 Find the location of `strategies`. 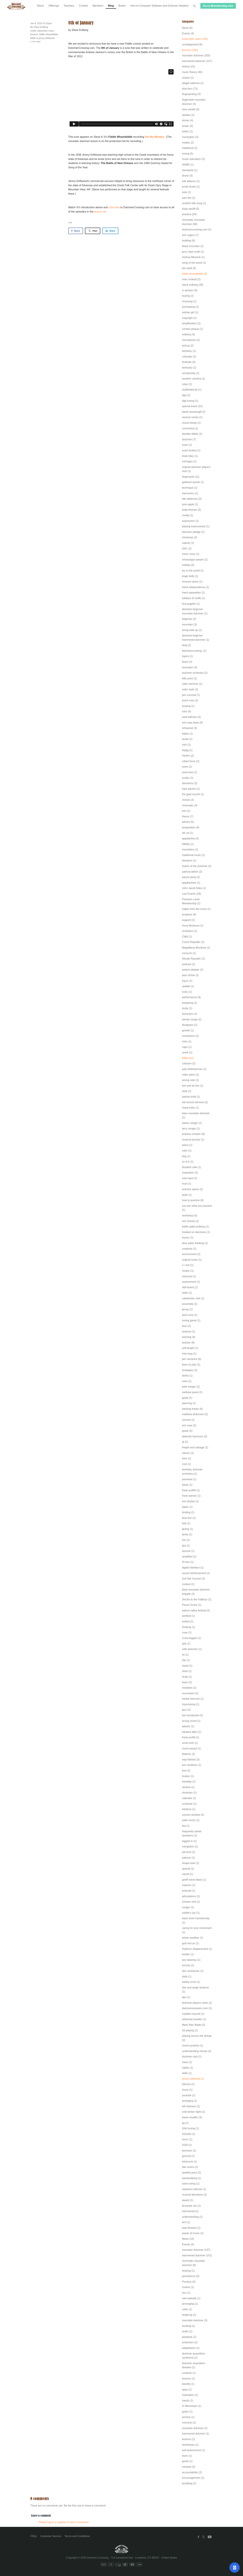

strategies is located at coordinates (189, 1370).